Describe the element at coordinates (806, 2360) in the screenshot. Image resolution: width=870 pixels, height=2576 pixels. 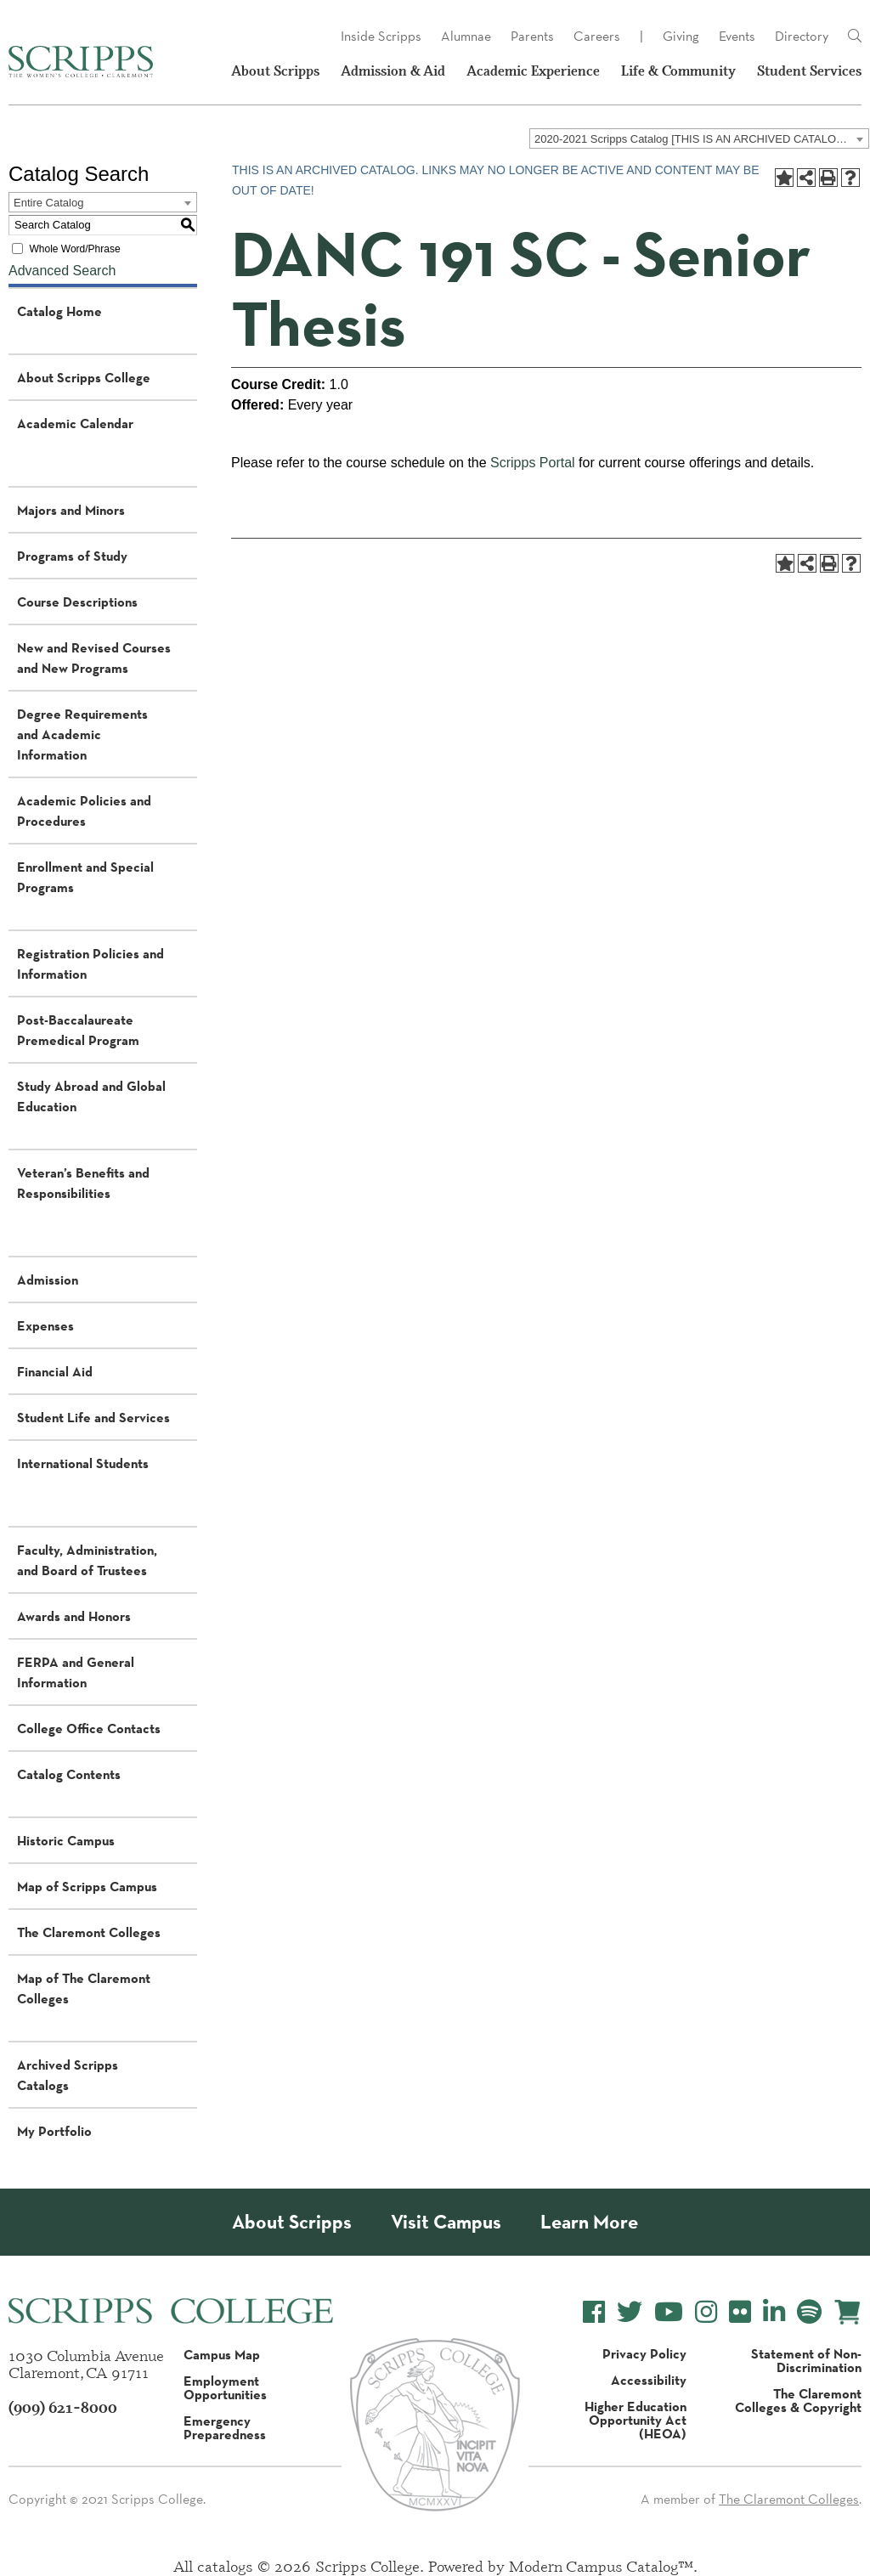
I see `Statement of Non-Discrimination` at that location.